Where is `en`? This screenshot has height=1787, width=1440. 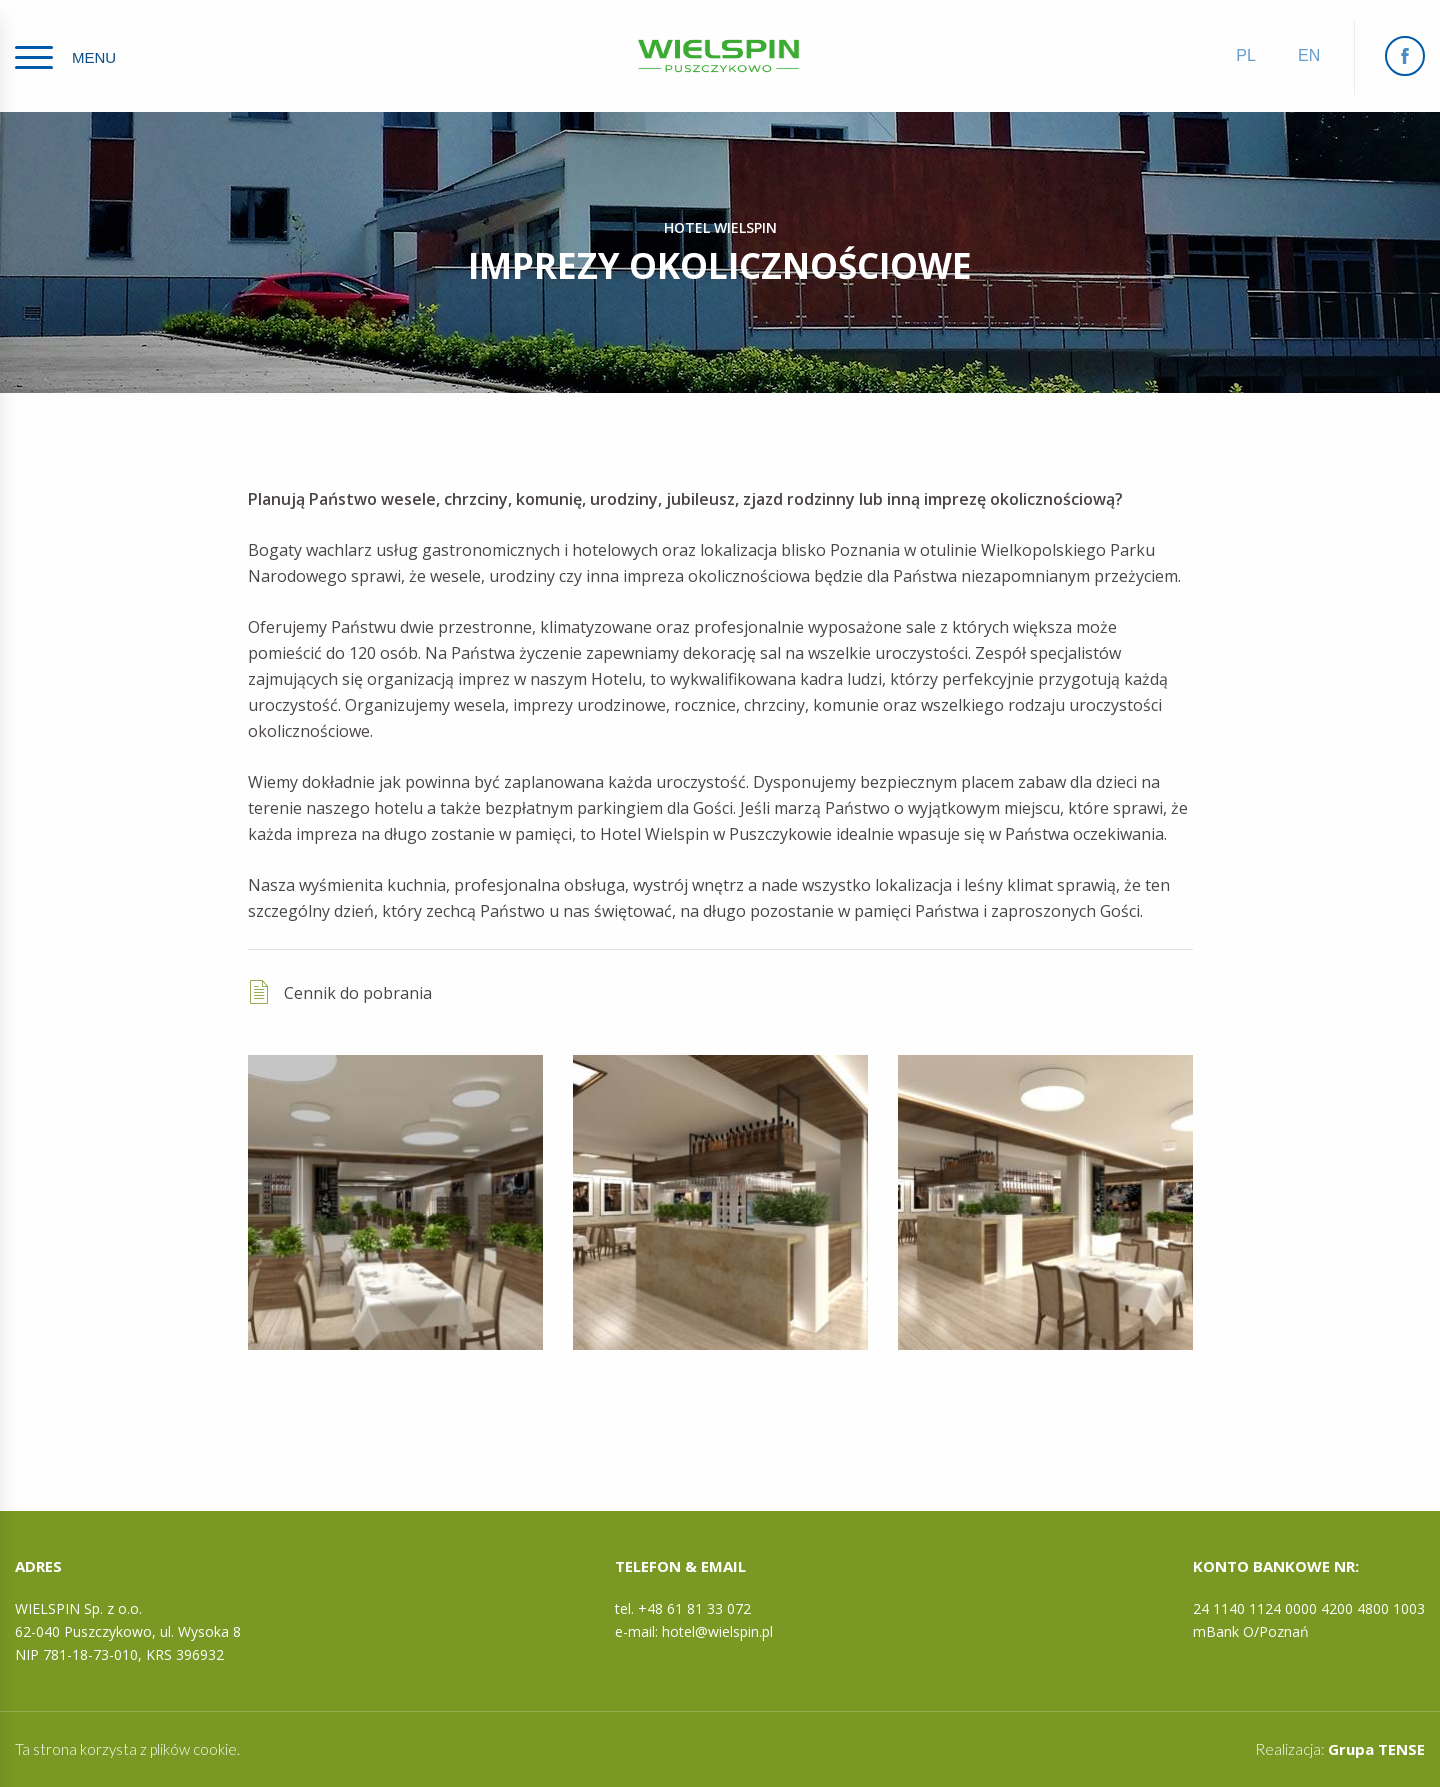
en is located at coordinates (1309, 55).